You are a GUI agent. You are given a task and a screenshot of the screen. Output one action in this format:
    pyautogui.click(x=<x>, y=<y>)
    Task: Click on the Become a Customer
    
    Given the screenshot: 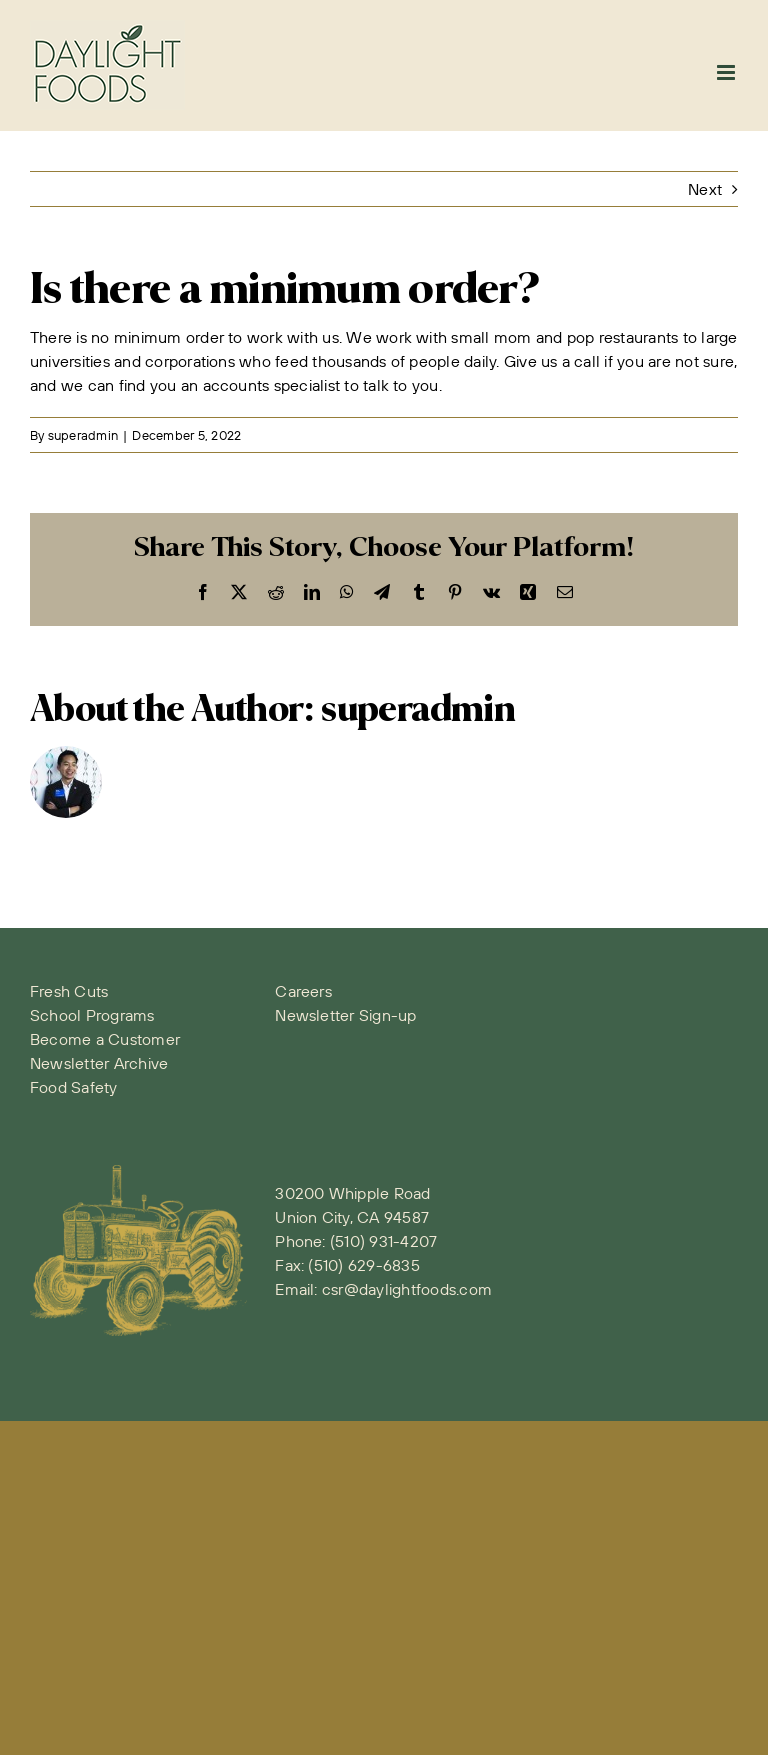 What is the action you would take?
    pyautogui.click(x=105, y=1039)
    